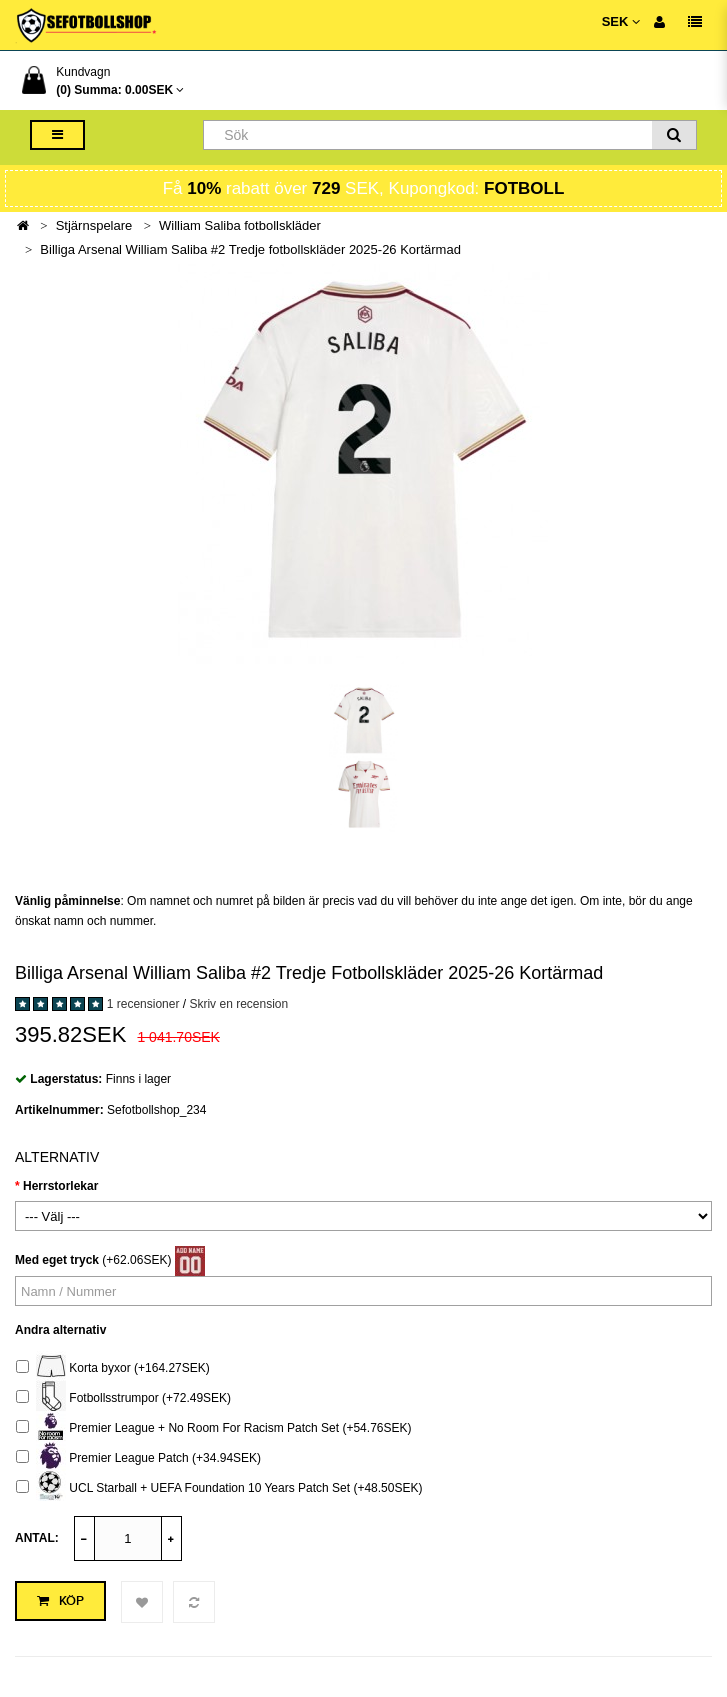 The image size is (727, 1697). What do you see at coordinates (123, 1398) in the screenshot?
I see `Fotbollsstrumpor (+72.49SEK)` at bounding box center [123, 1398].